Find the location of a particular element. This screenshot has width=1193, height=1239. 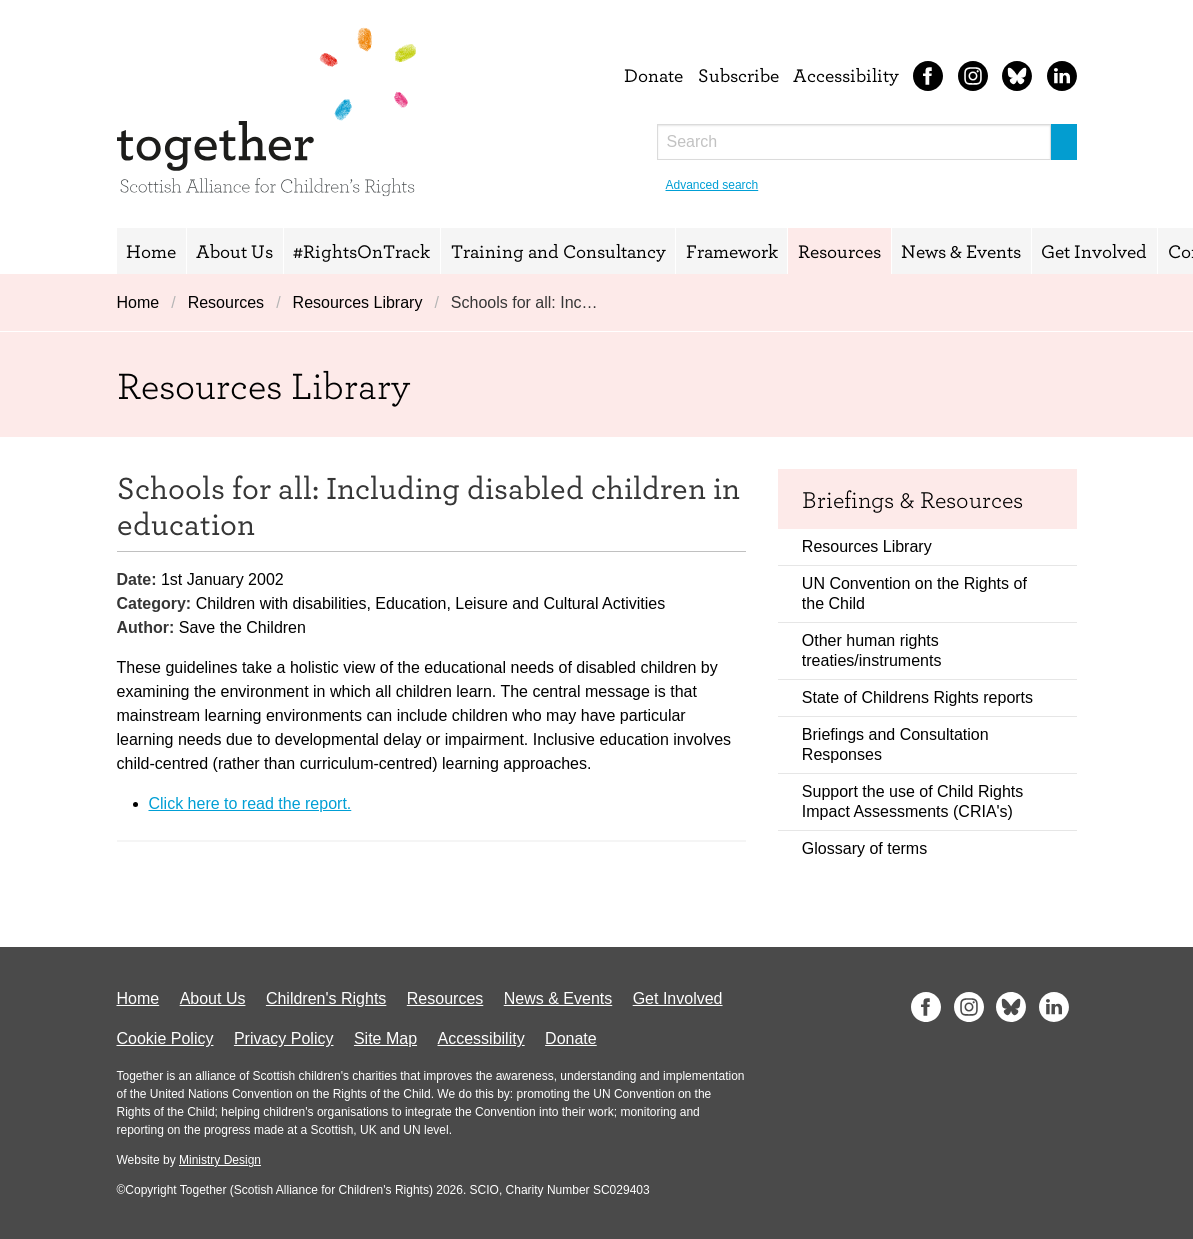

Donate is located at coordinates (653, 75).